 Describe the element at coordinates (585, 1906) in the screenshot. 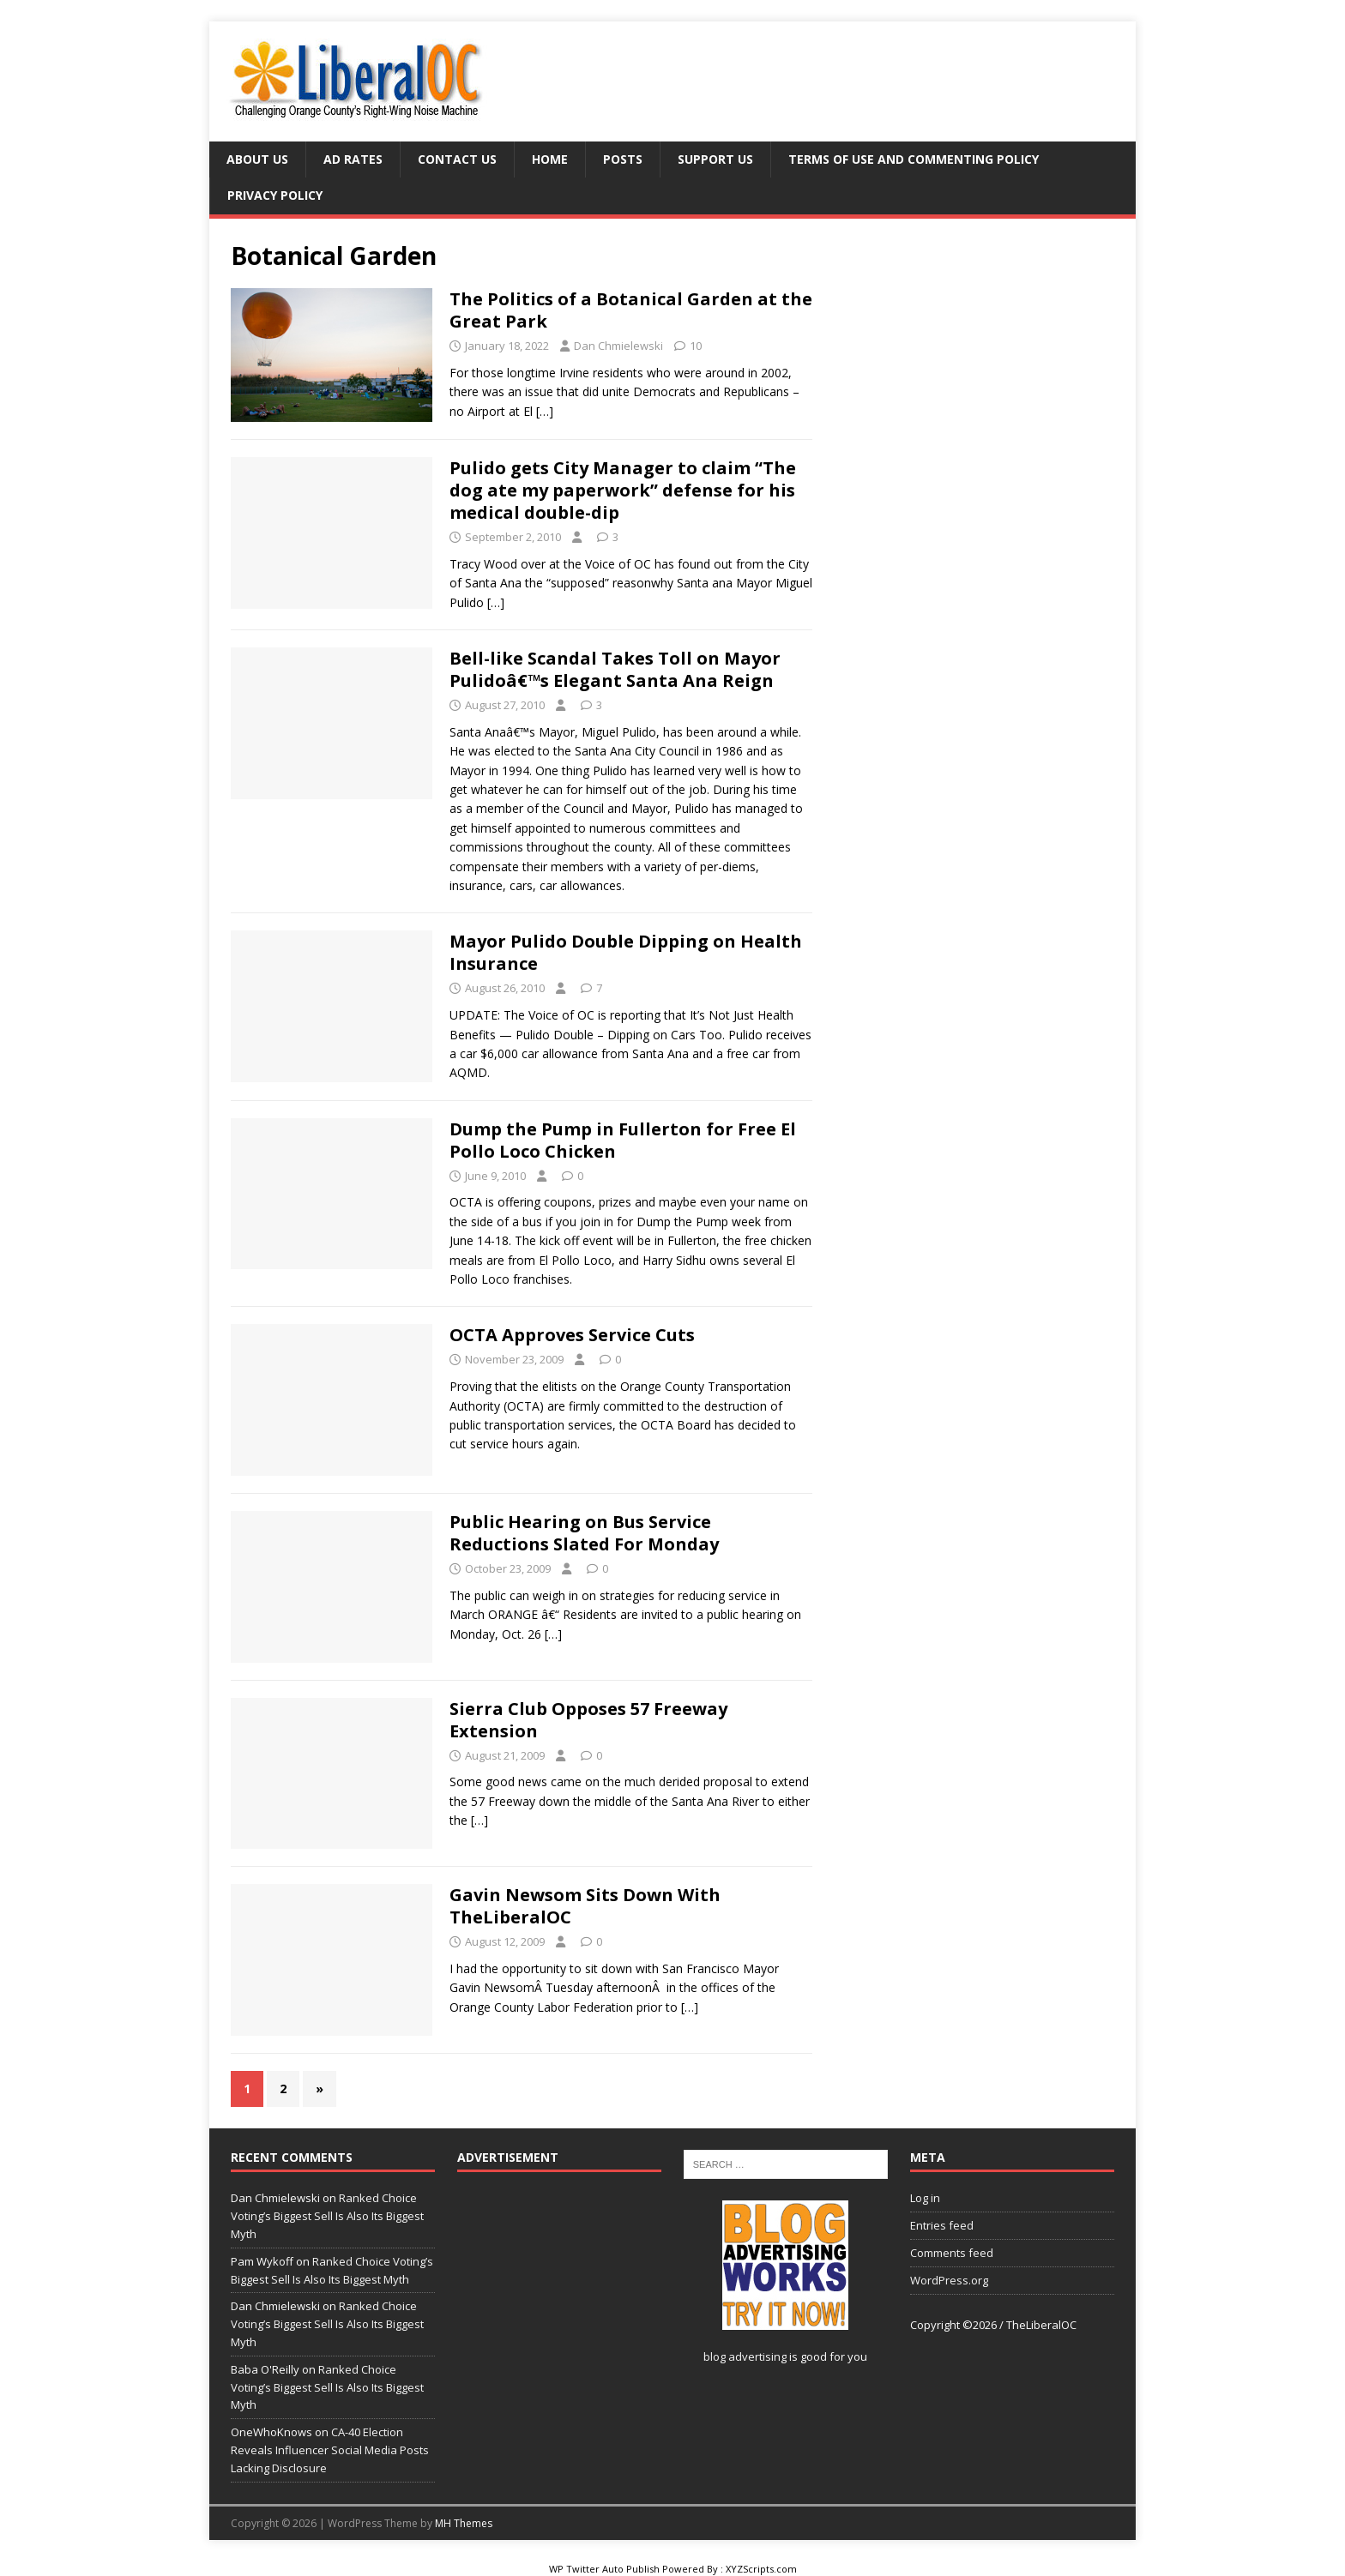

I see `Gavin Newsom Sits Down With TheLiberalOC` at that location.